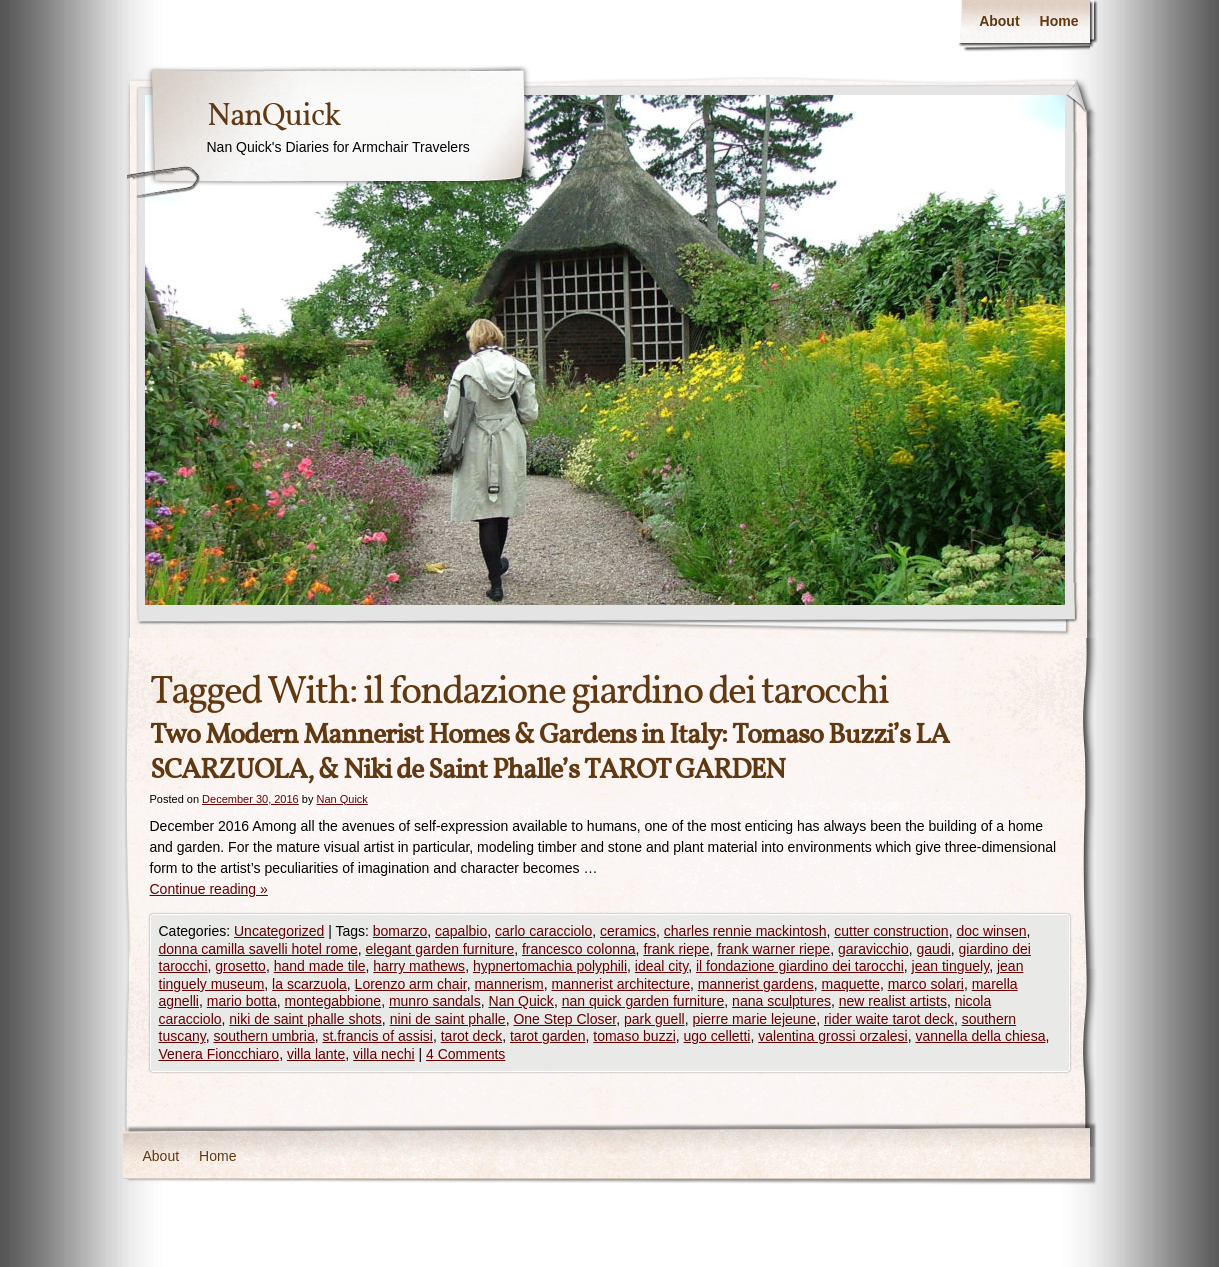  I want to click on ideal city, so click(661, 966).